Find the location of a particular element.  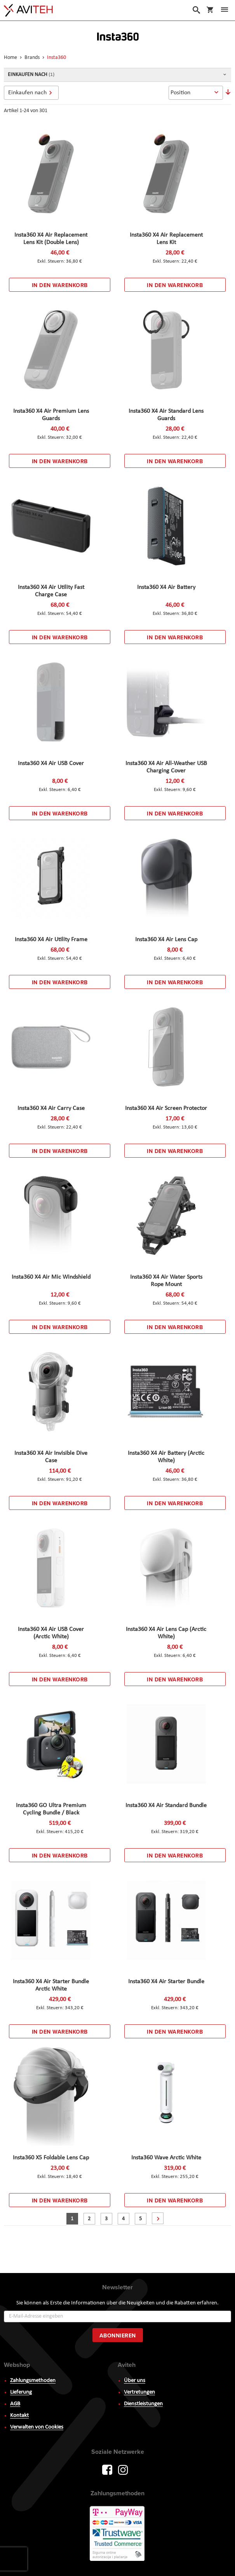

Einkaufen nach [tab] is located at coordinates (27, 93).